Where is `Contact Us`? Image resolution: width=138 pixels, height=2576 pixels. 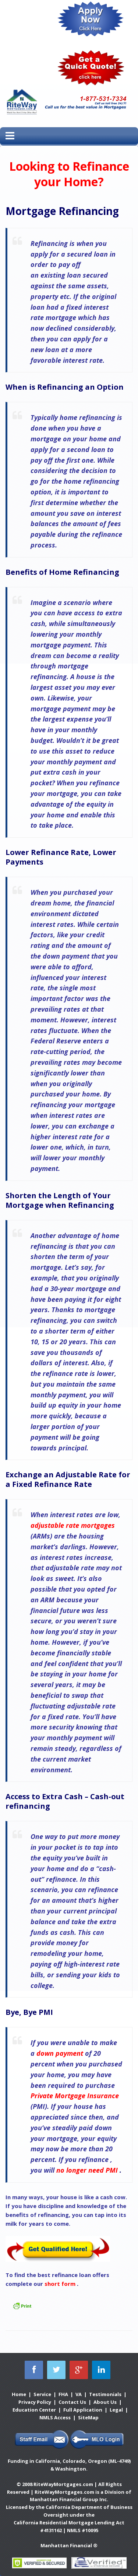
Contact Us is located at coordinates (72, 2402).